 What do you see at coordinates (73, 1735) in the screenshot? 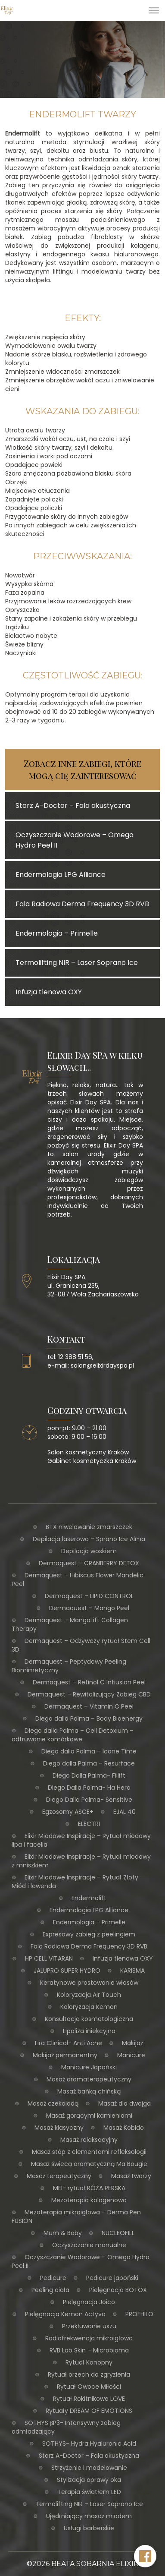
I see `Diego dalla Palma – Cell Detoxium – odtruwanie komórkowe` at bounding box center [73, 1735].